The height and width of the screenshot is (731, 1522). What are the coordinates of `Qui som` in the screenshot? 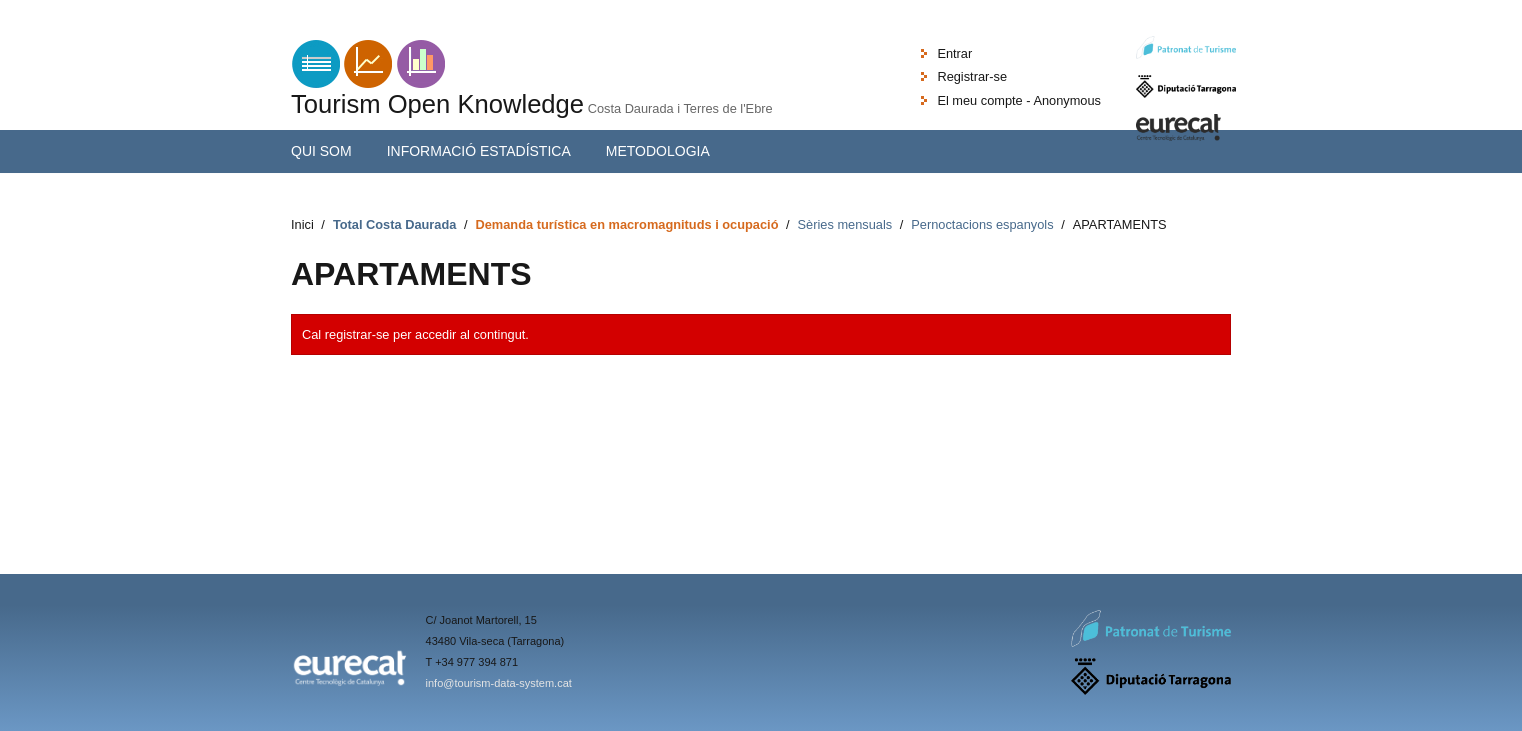 It's located at (321, 151).